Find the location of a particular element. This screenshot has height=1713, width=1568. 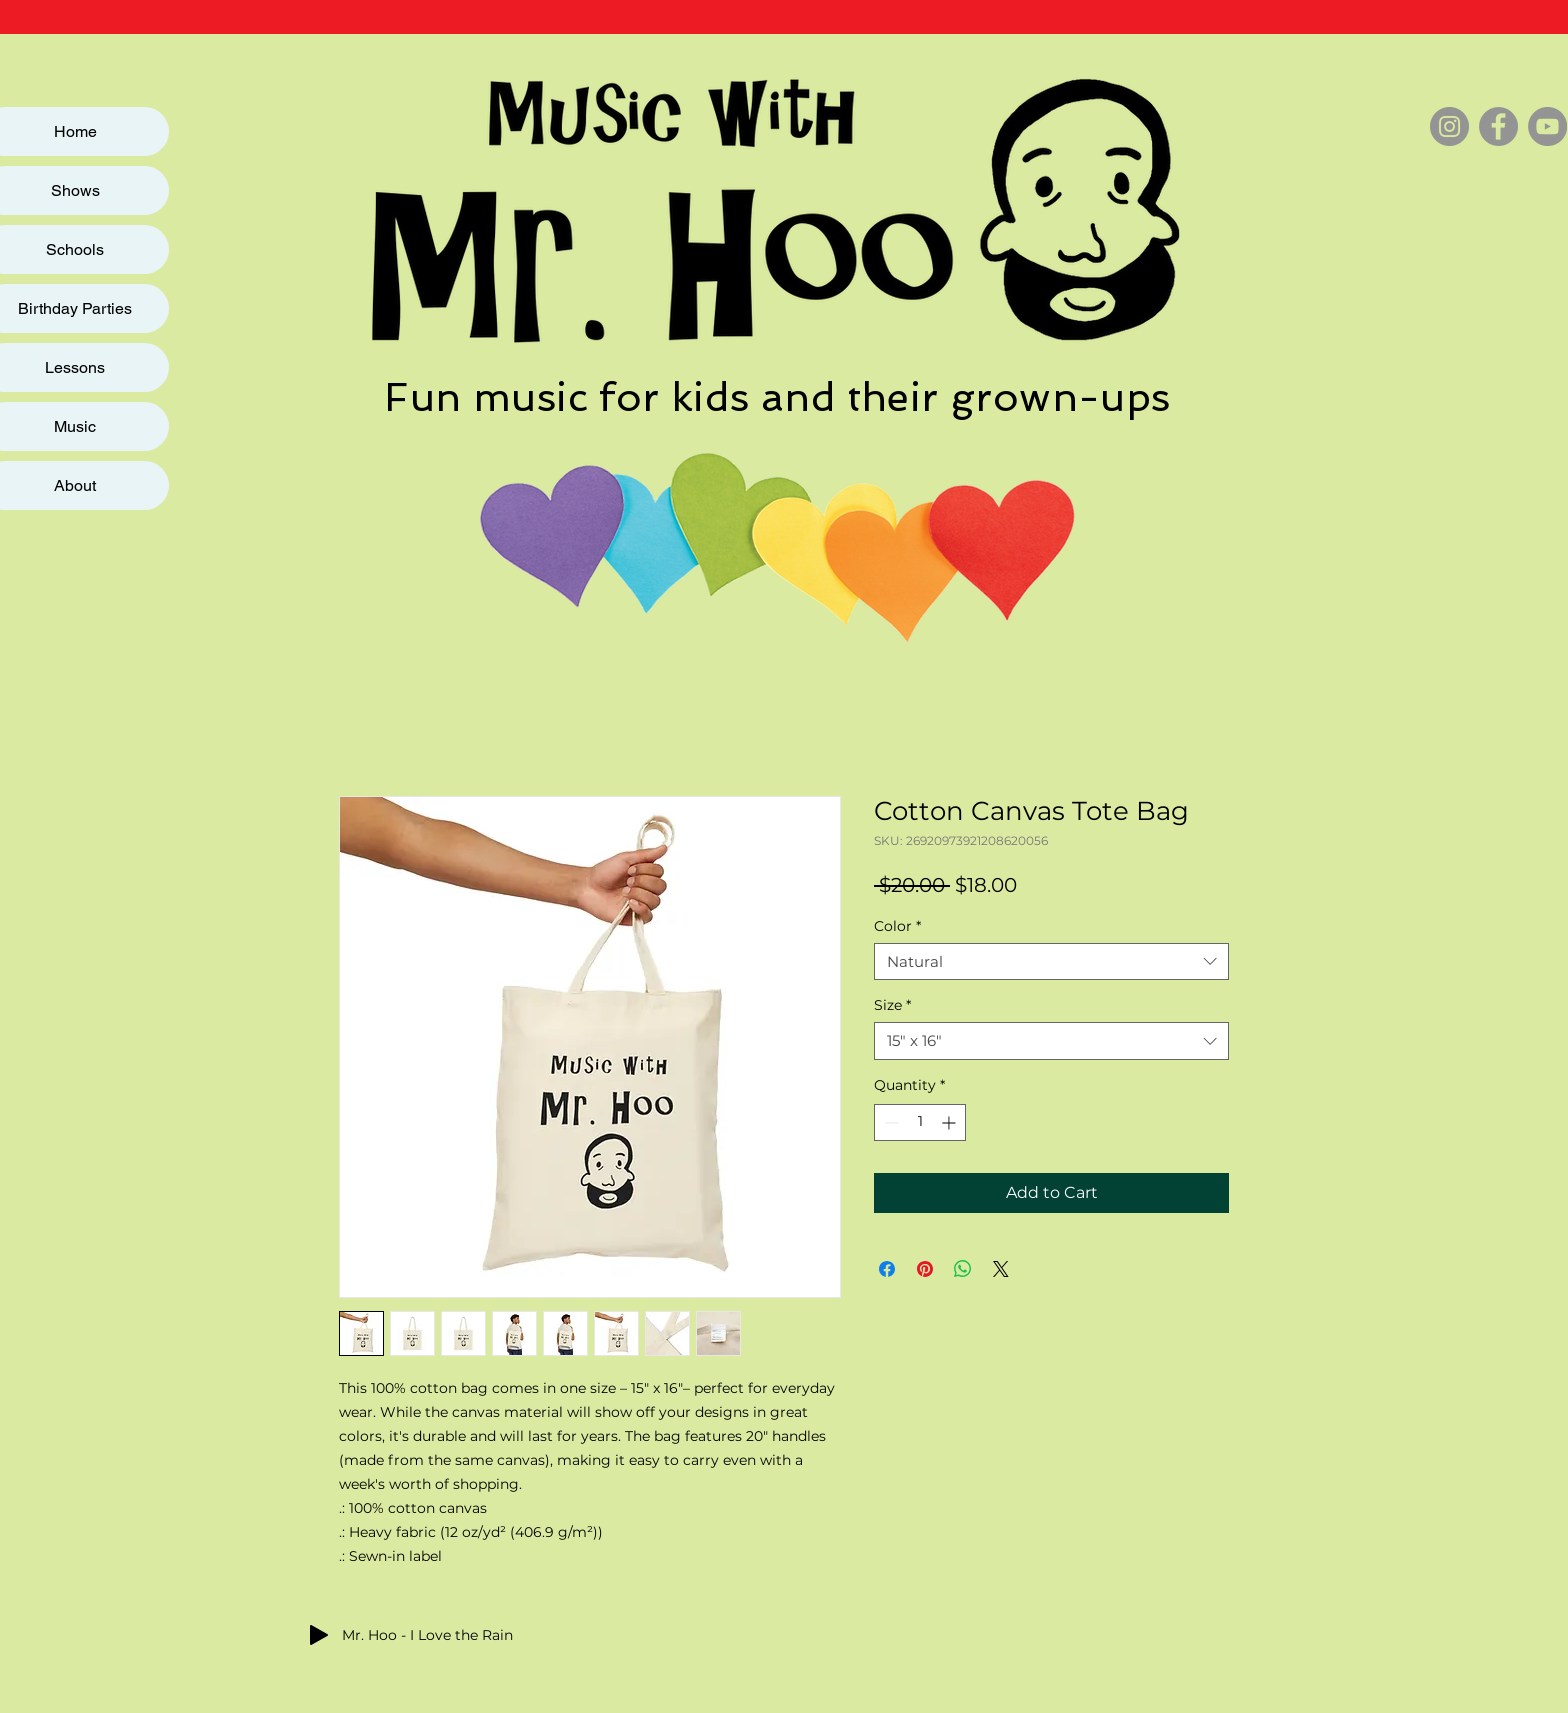

[Share on Facebook] is located at coordinates (887, 1269).